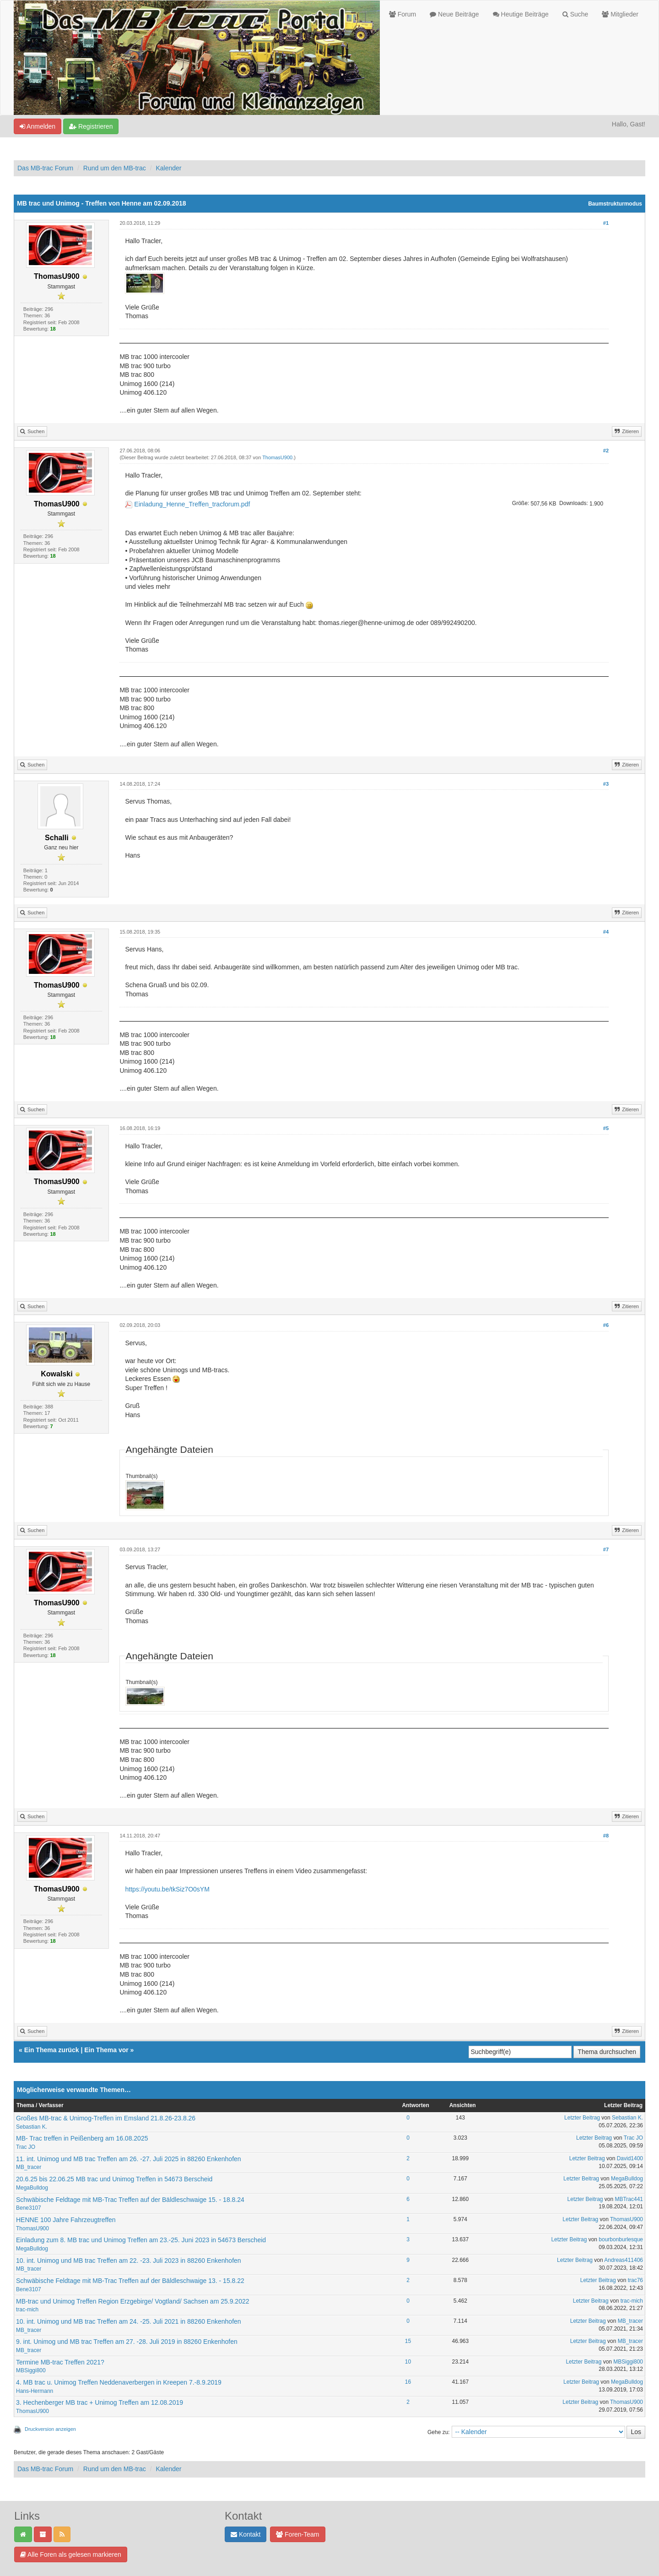  I want to click on MB- Trac treffen in Peißenberg am 16.08.2025, so click(82, 2138).